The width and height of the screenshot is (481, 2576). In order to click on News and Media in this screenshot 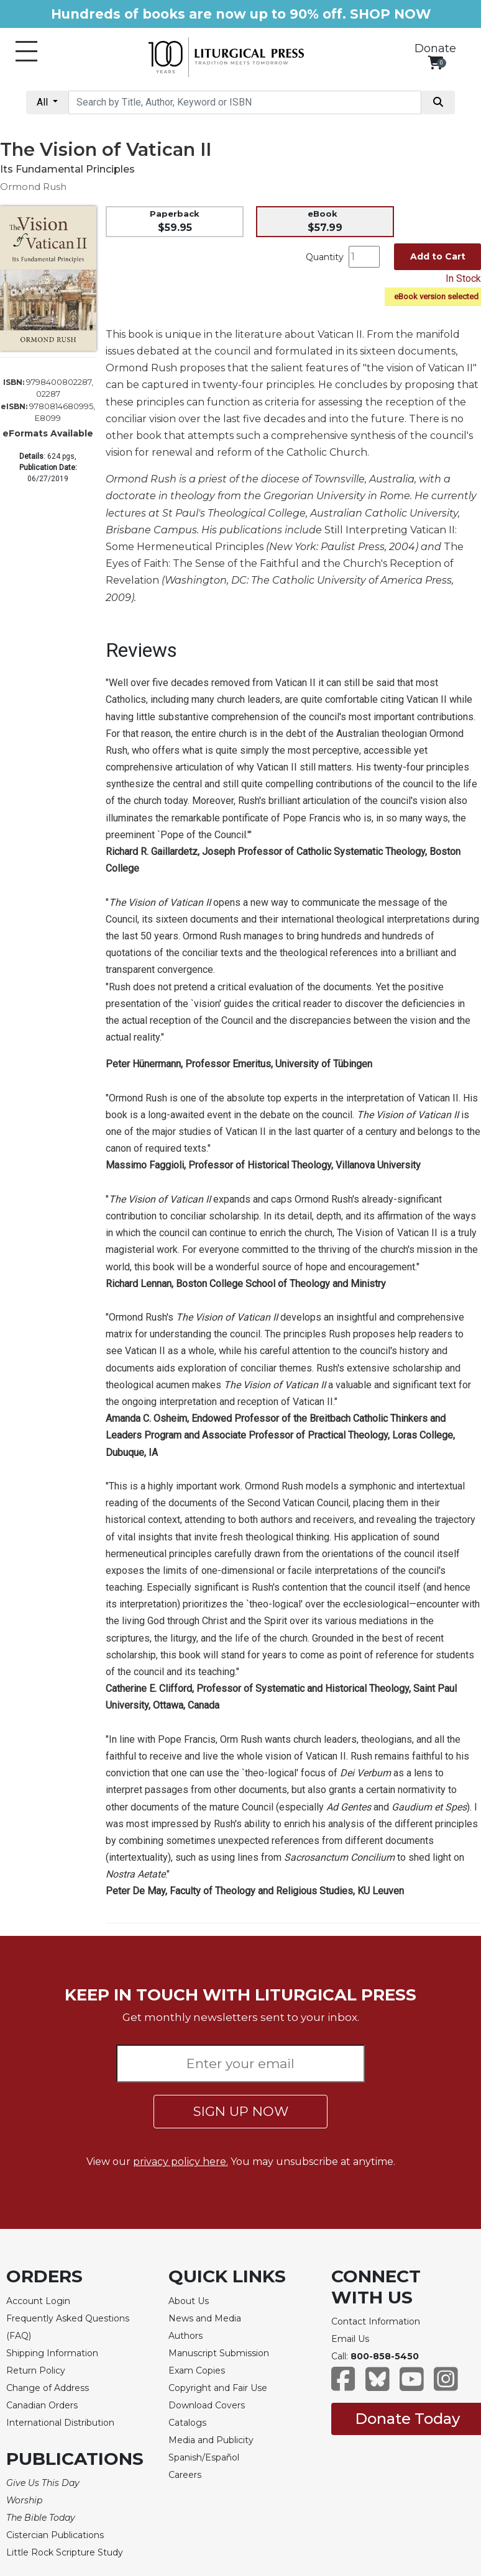, I will do `click(204, 2318)`.